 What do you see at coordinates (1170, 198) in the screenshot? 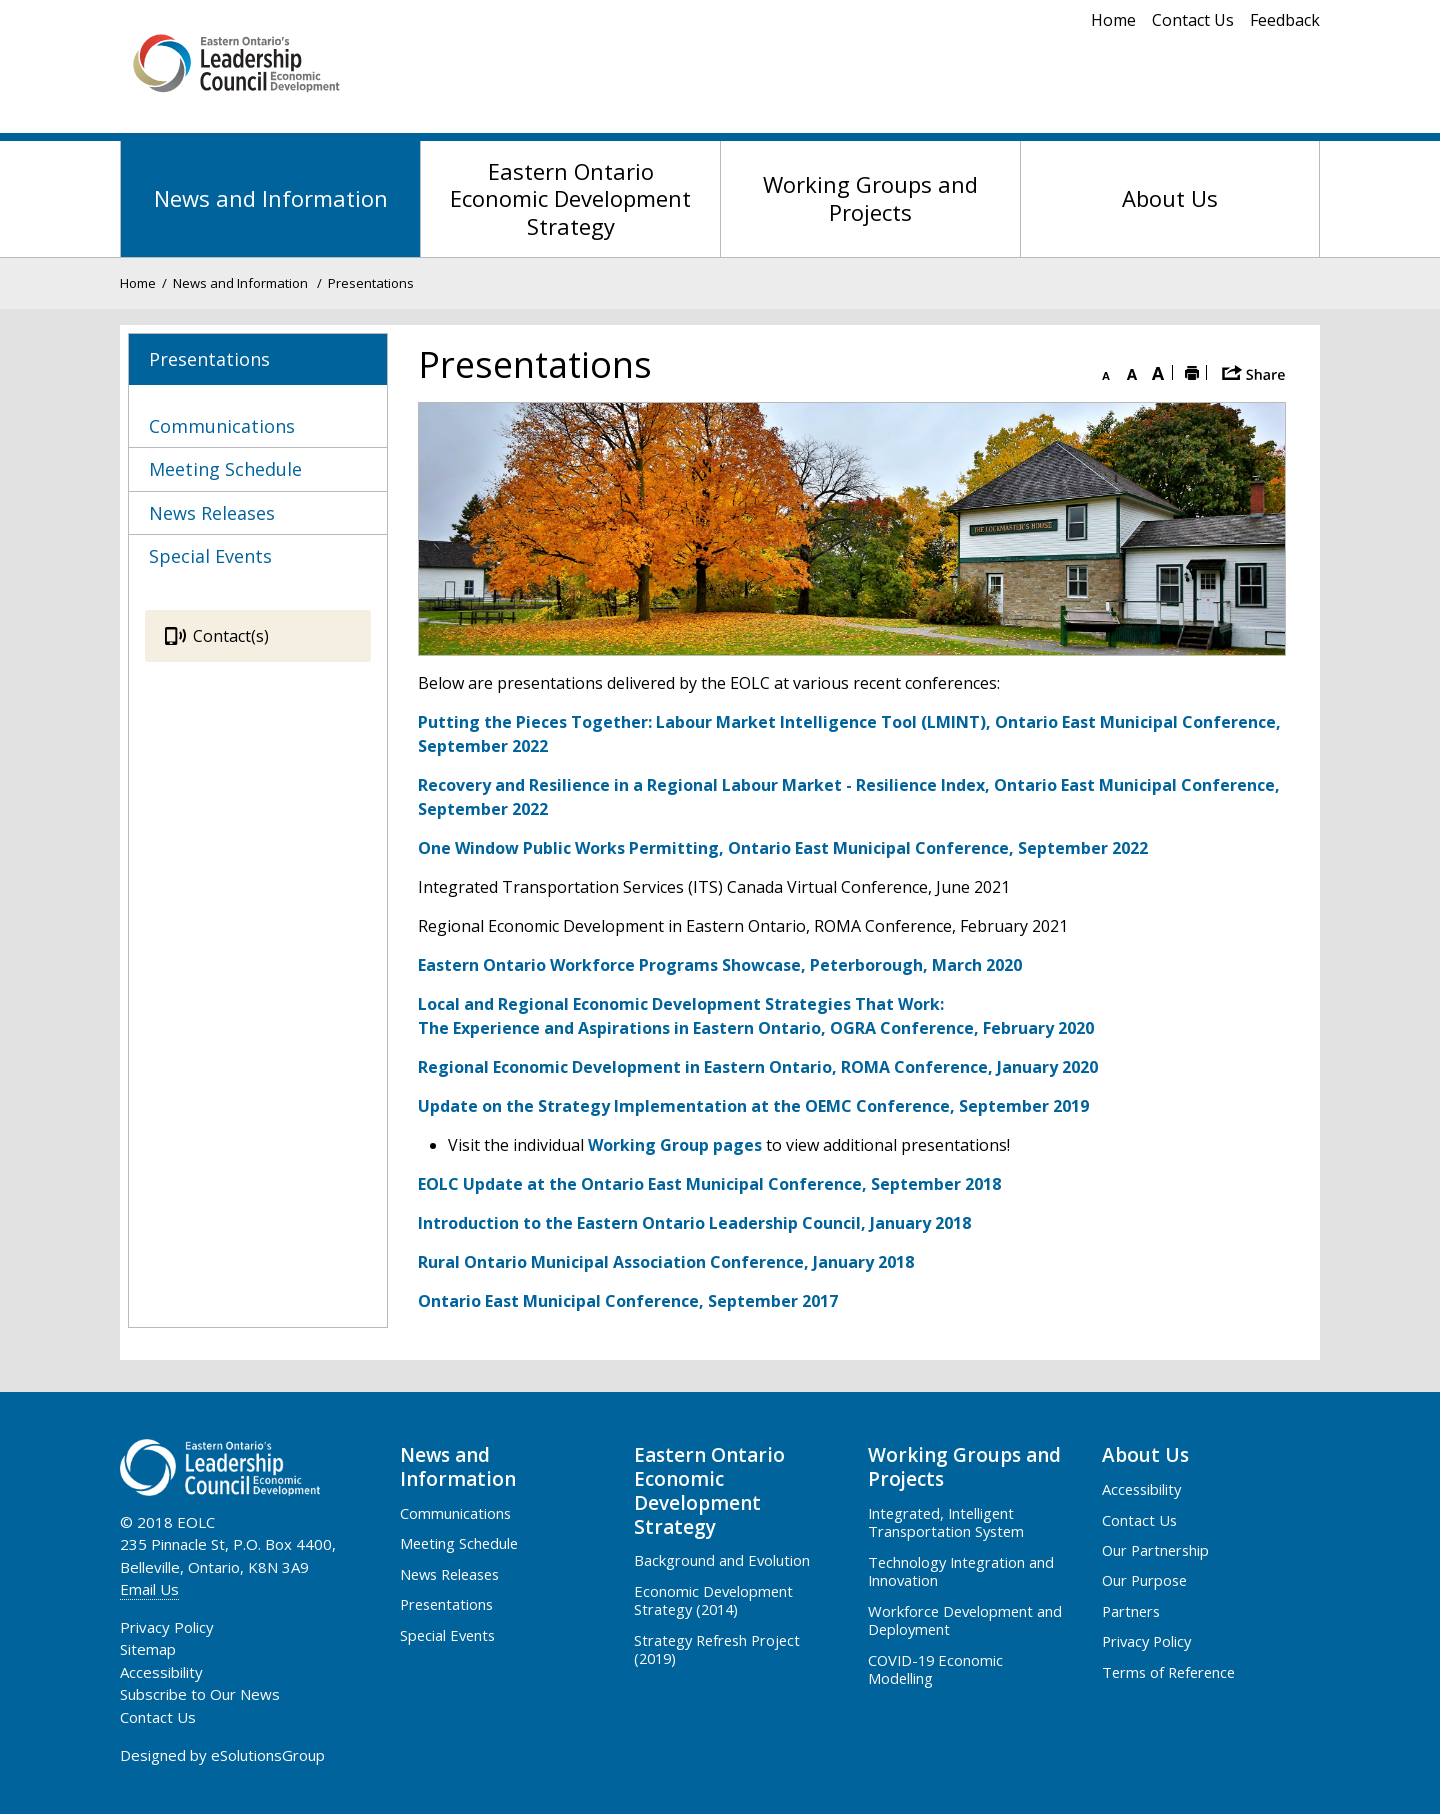
I see `About Us` at bounding box center [1170, 198].